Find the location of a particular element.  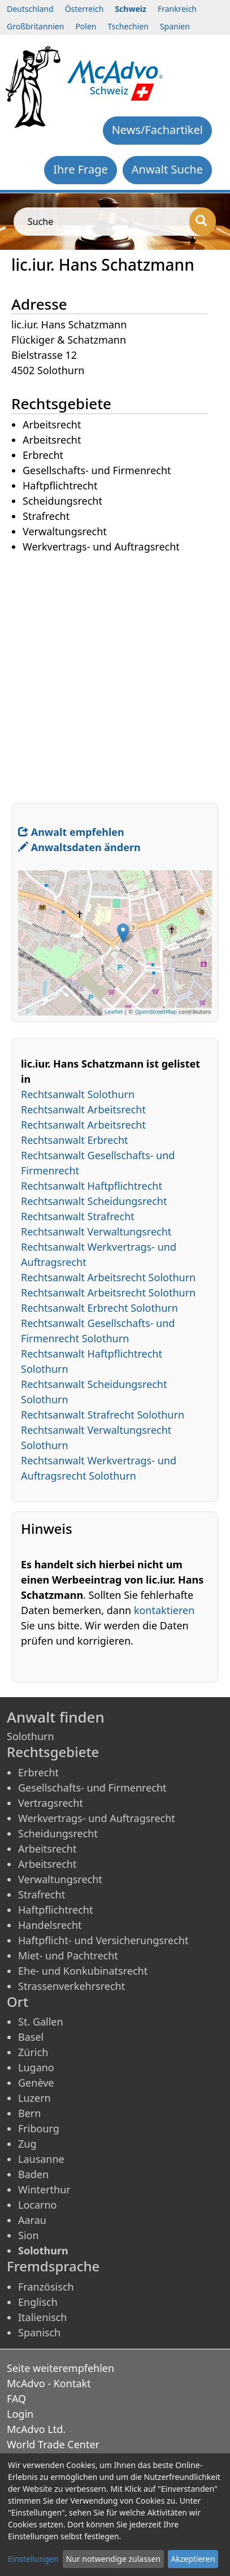

Fribourg is located at coordinates (38, 2128).